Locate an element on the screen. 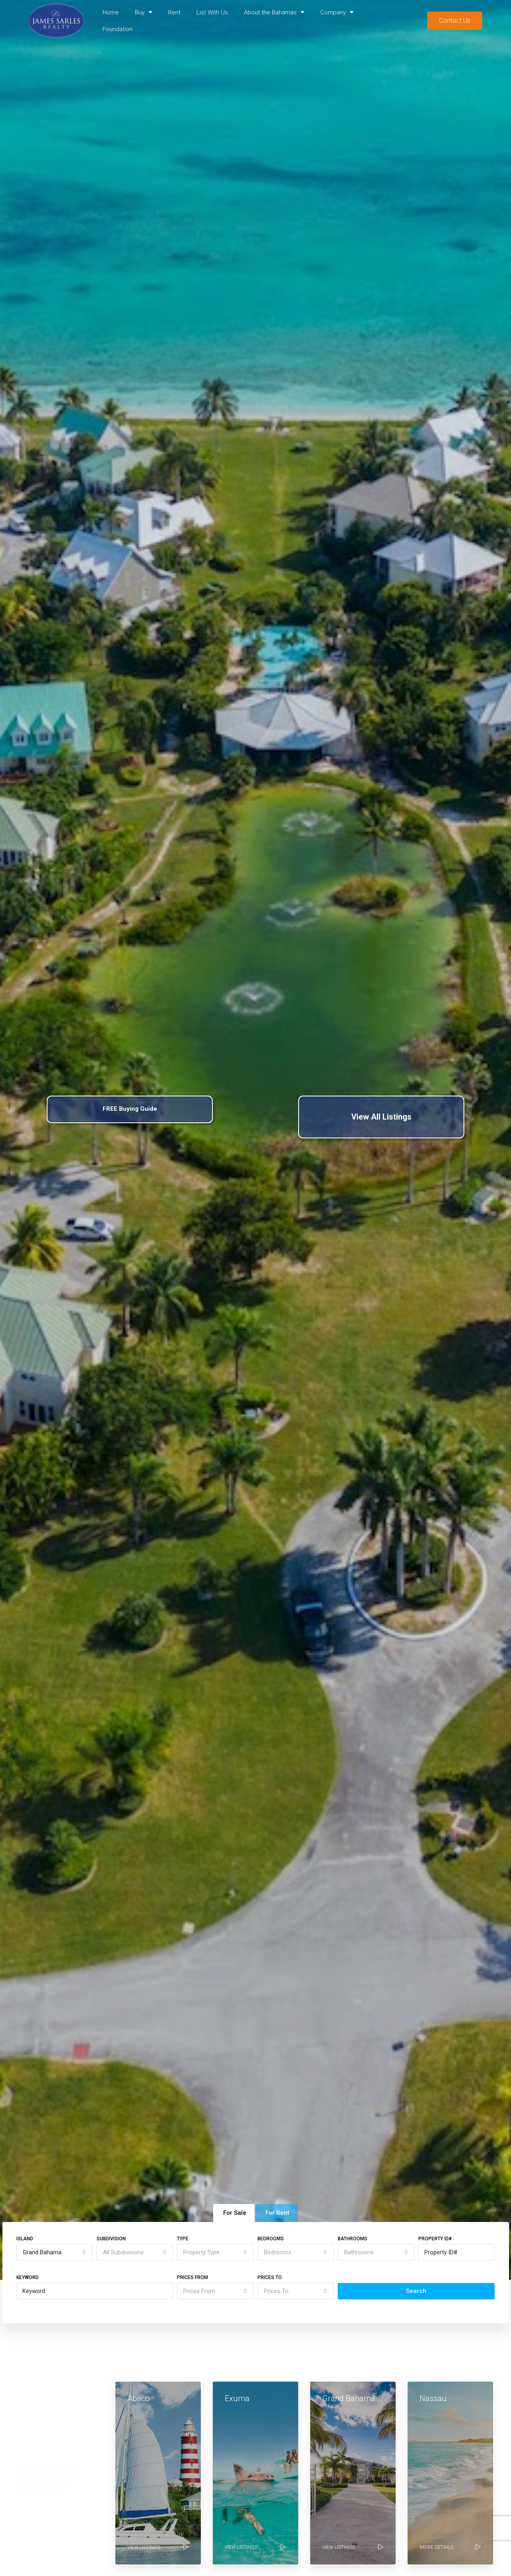 The width and height of the screenshot is (511, 2576). [combobox] is located at coordinates (54, 2252).